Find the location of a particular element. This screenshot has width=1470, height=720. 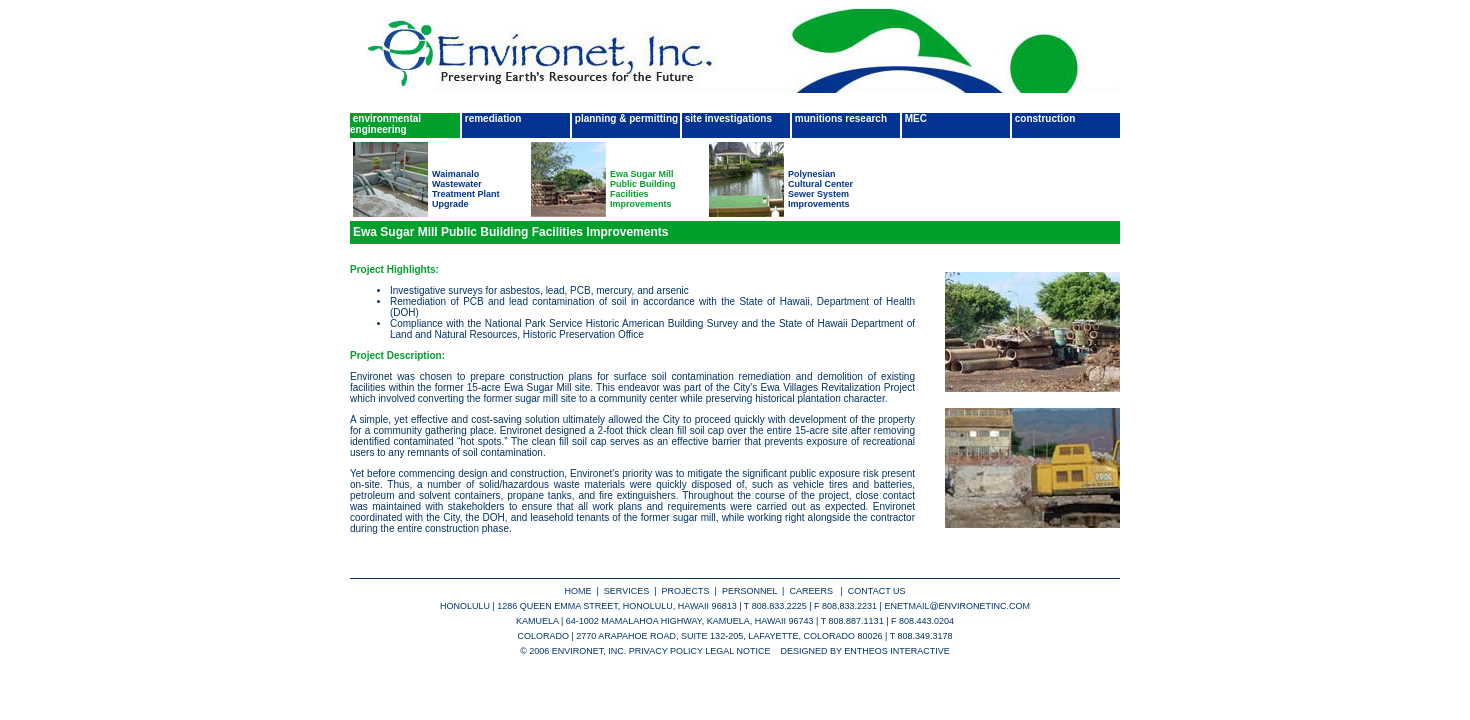

services is located at coordinates (626, 591).